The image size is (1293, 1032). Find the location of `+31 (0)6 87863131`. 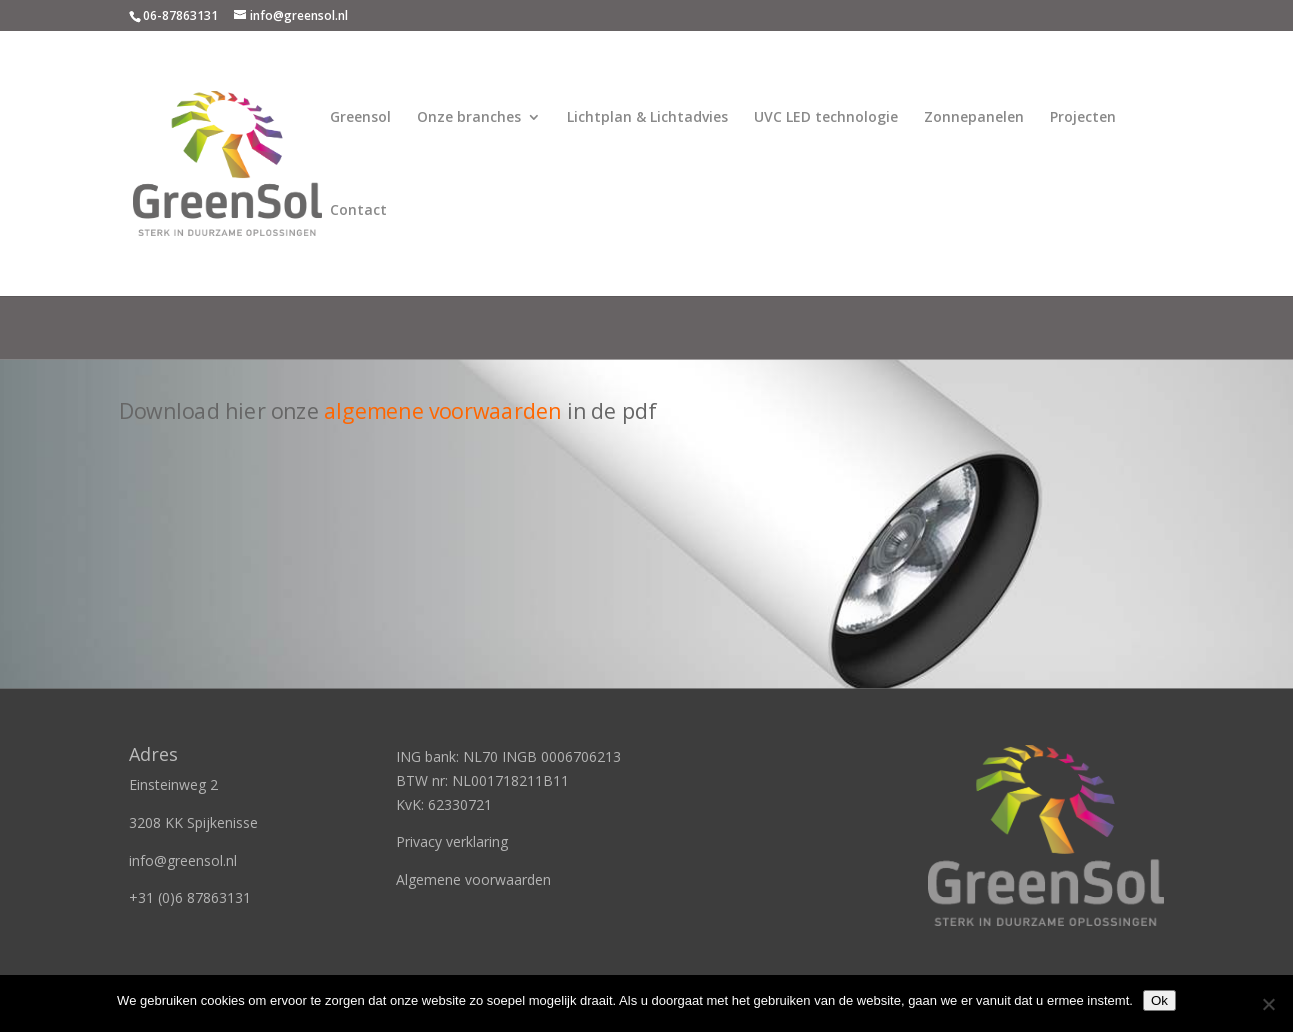

+31 (0)6 87863131 is located at coordinates (190, 897).